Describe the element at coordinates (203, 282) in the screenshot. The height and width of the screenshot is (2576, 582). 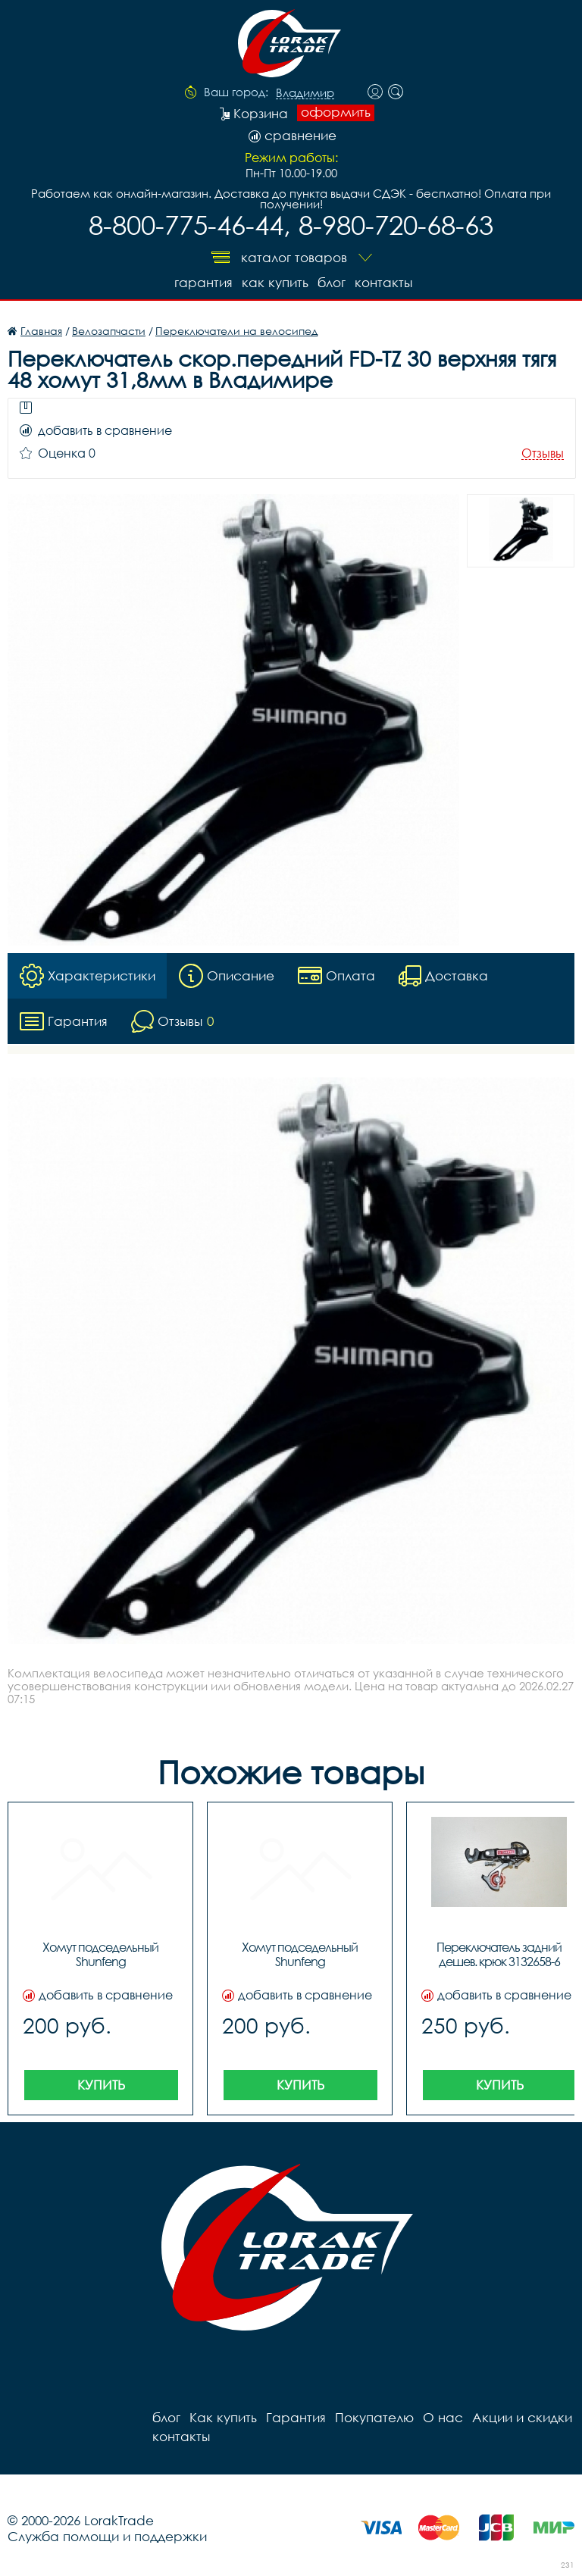
I see `Гарантия` at that location.